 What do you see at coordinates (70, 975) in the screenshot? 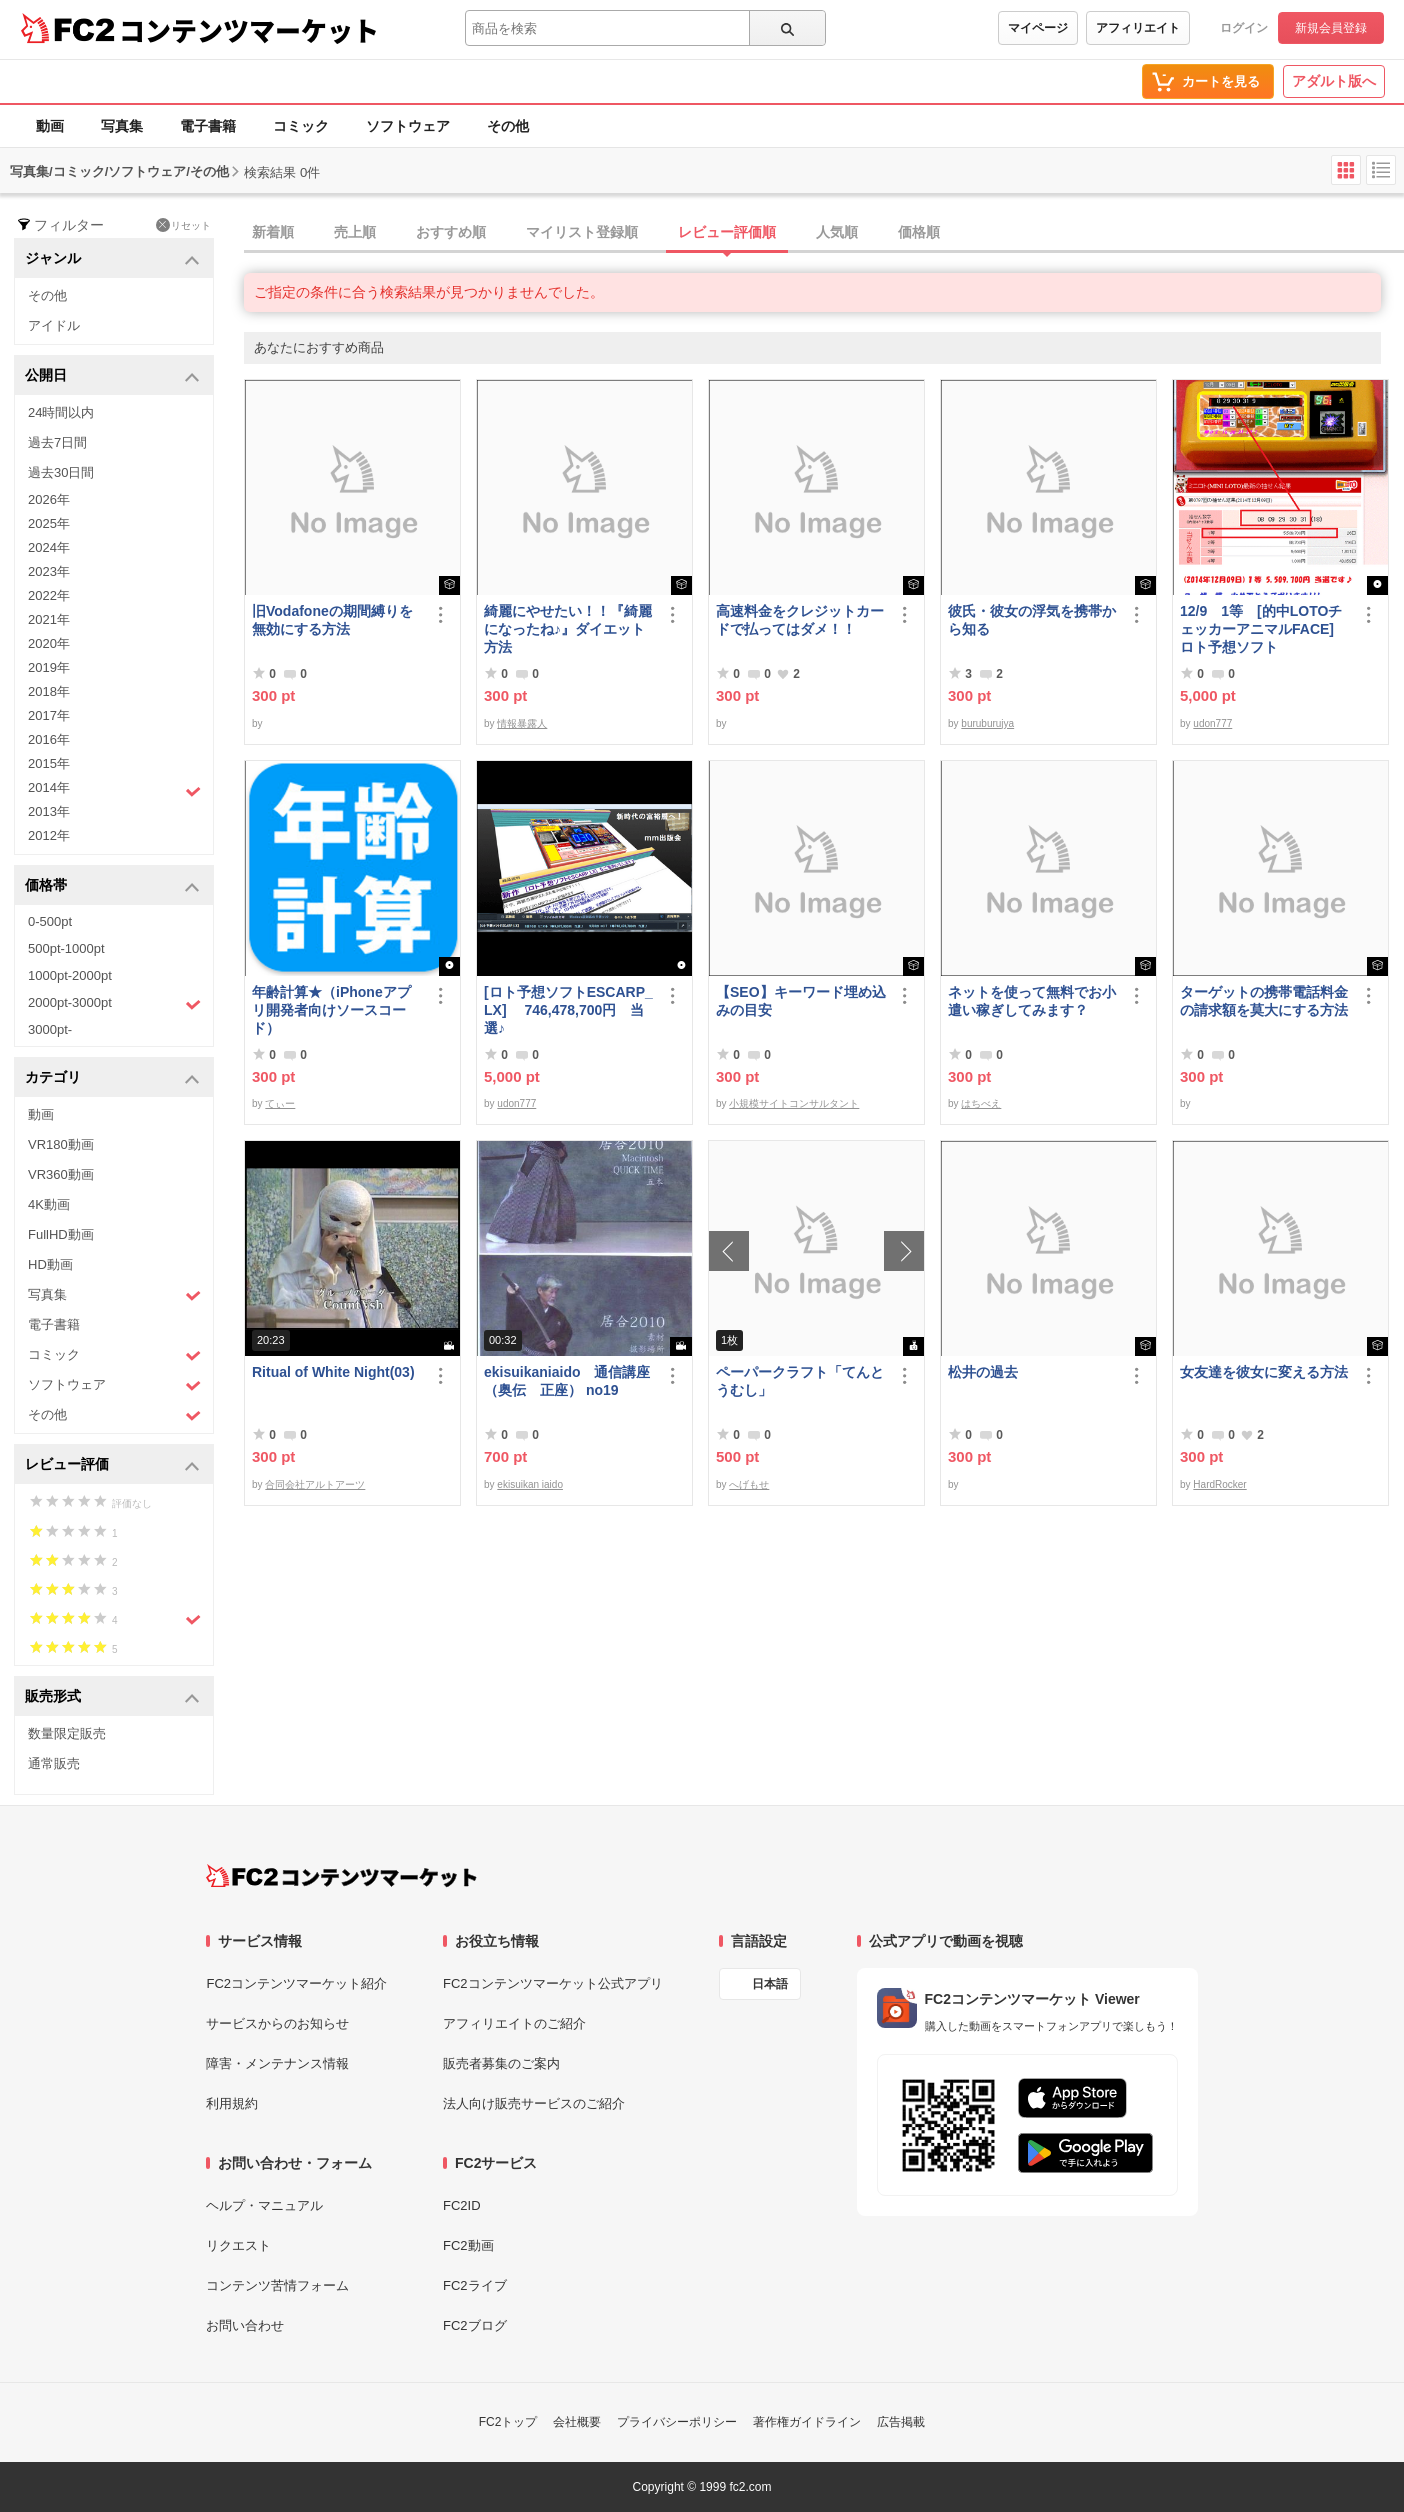
I see `1000pt-2000pt` at bounding box center [70, 975].